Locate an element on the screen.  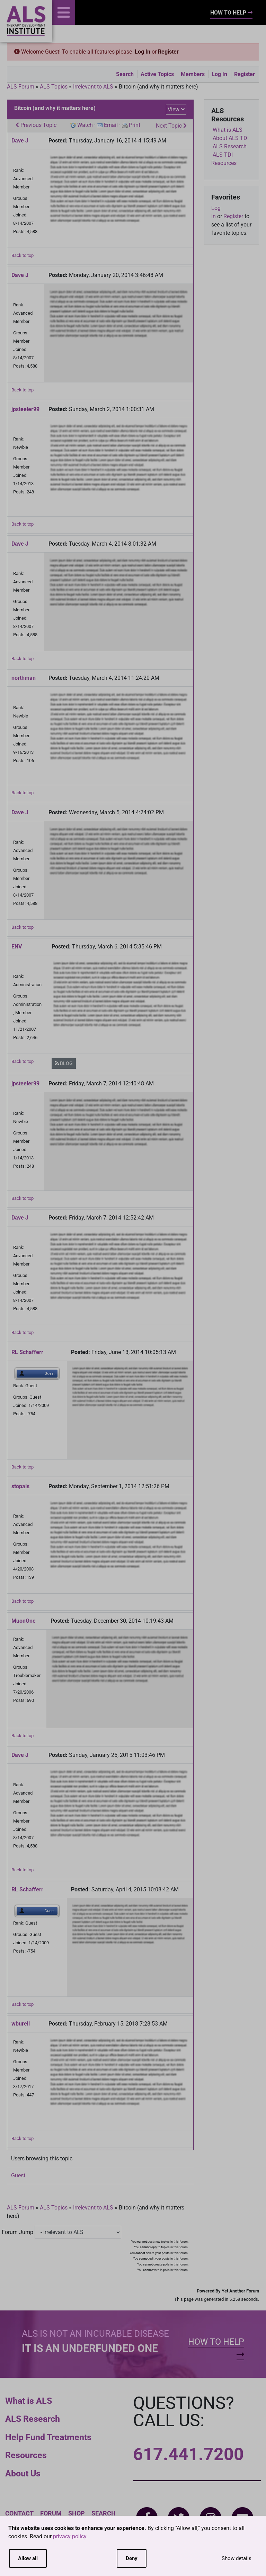
Watch is located at coordinates (85, 125).